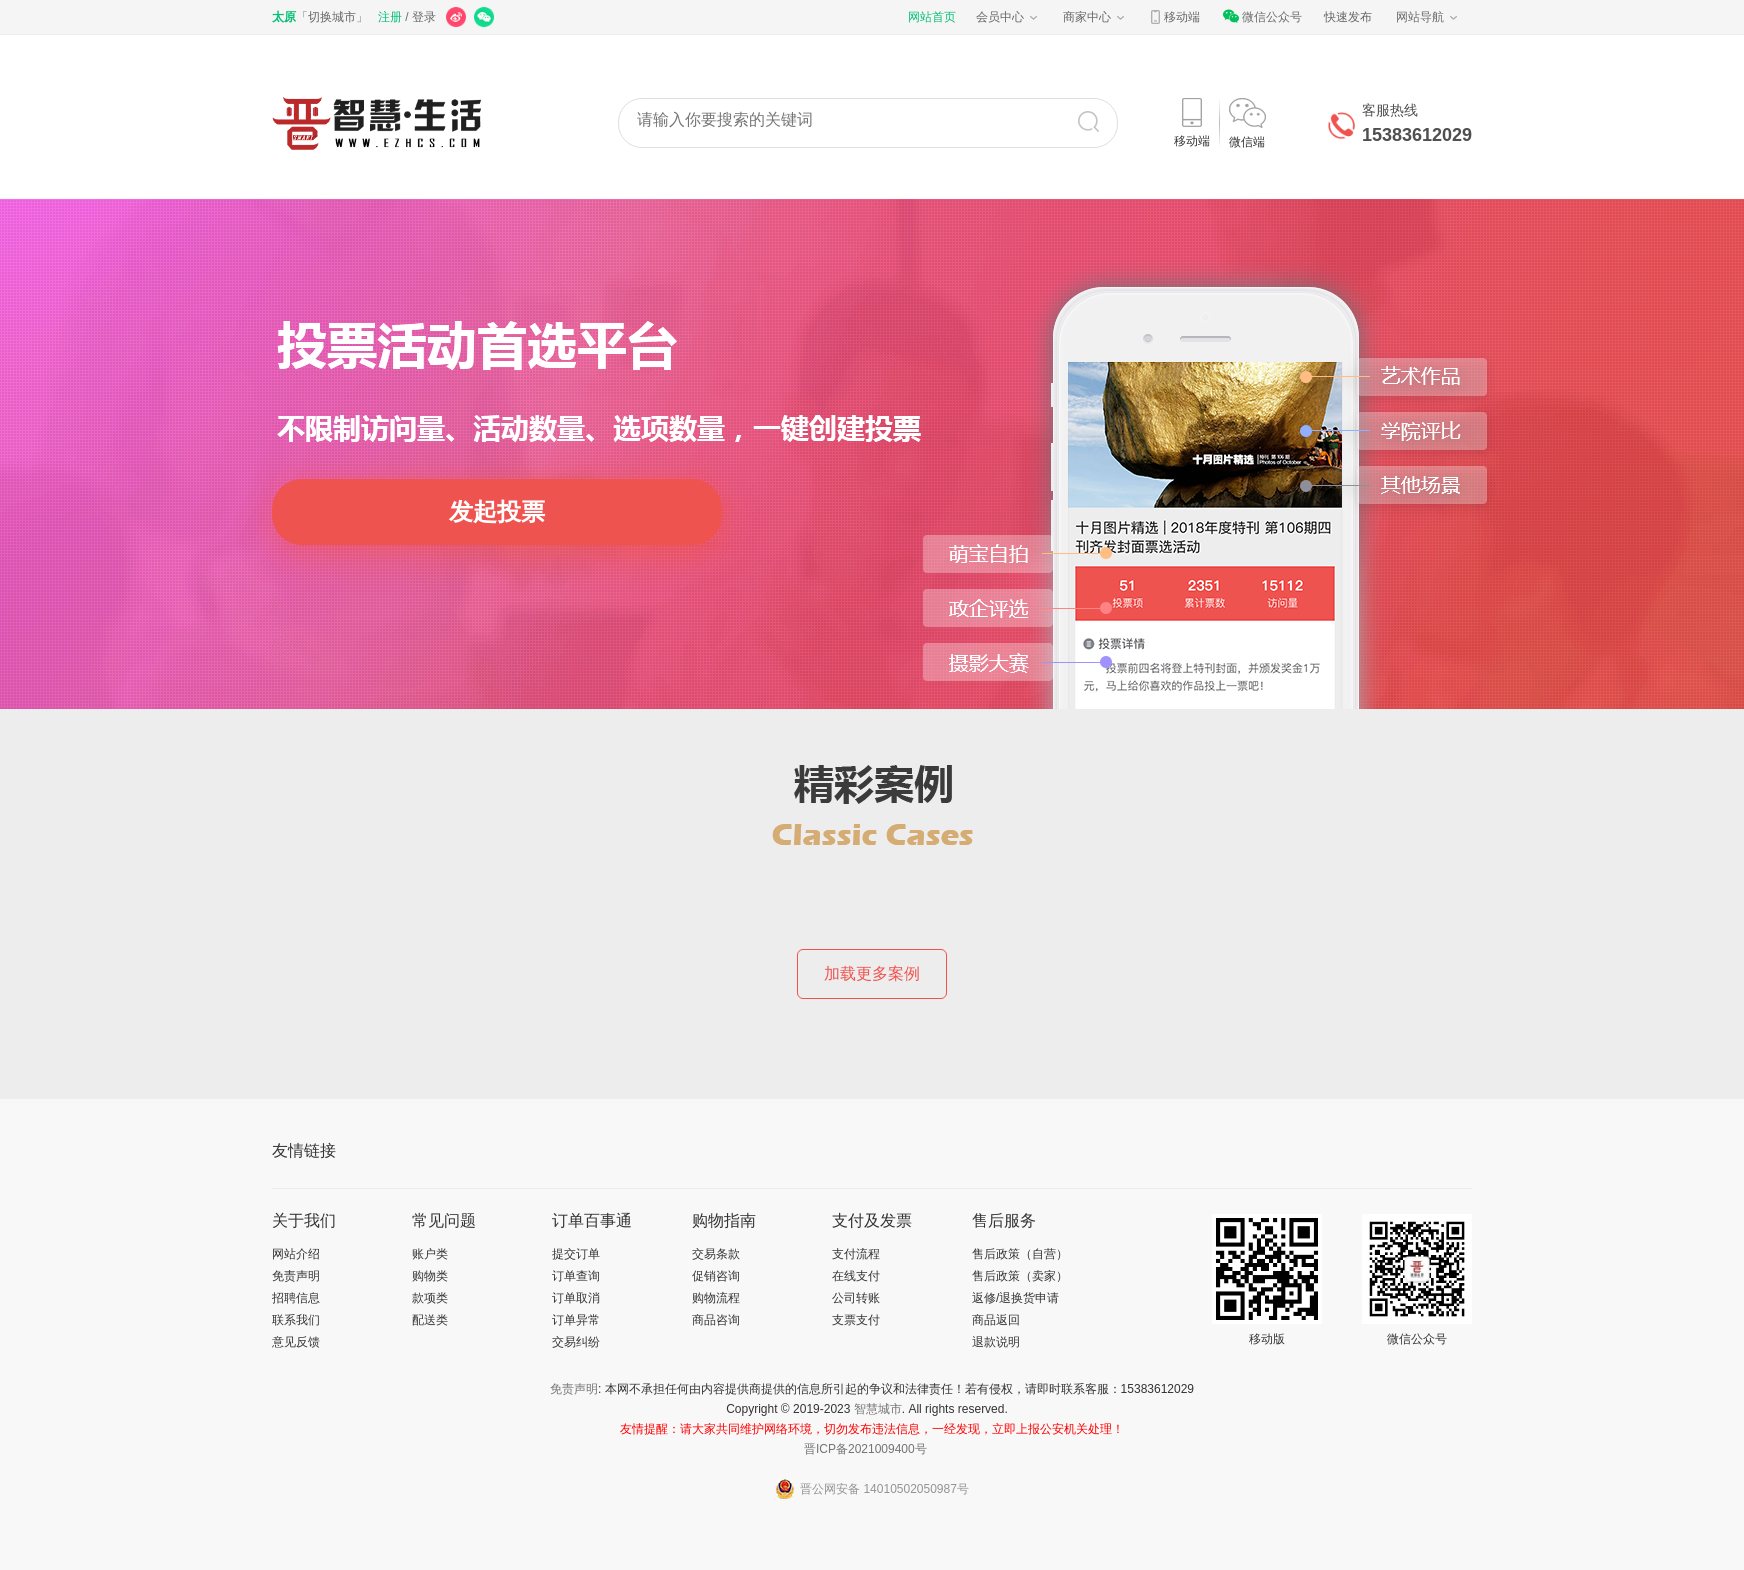 The height and width of the screenshot is (1570, 1744). What do you see at coordinates (430, 1276) in the screenshot?
I see `购物类` at bounding box center [430, 1276].